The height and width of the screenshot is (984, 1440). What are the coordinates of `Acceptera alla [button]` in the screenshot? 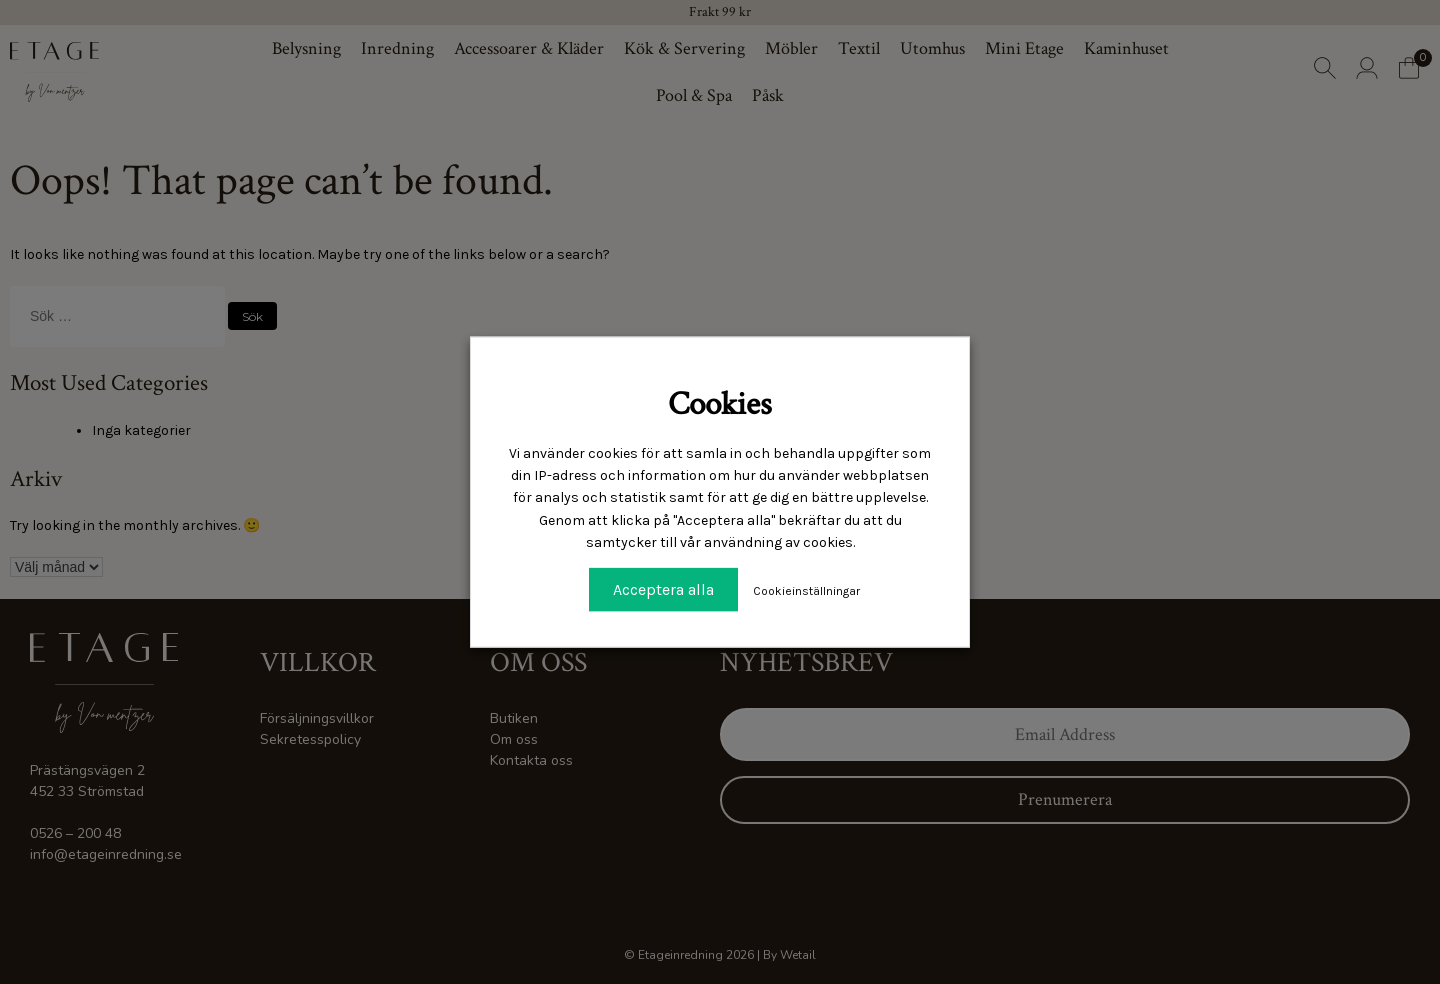 It's located at (663, 588).